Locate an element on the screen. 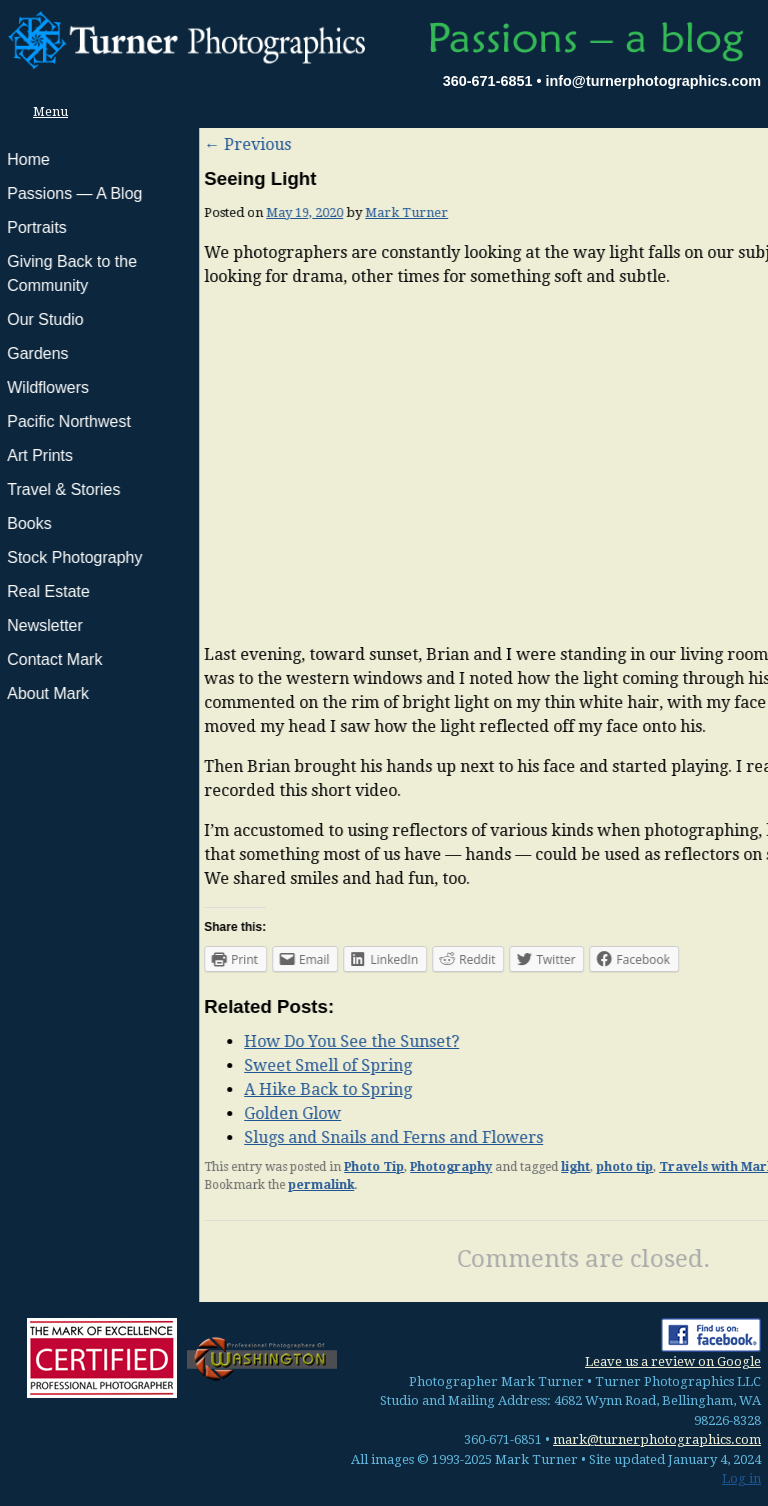 This screenshot has height=1506, width=768. 360-671-6851 is located at coordinates (488, 81).